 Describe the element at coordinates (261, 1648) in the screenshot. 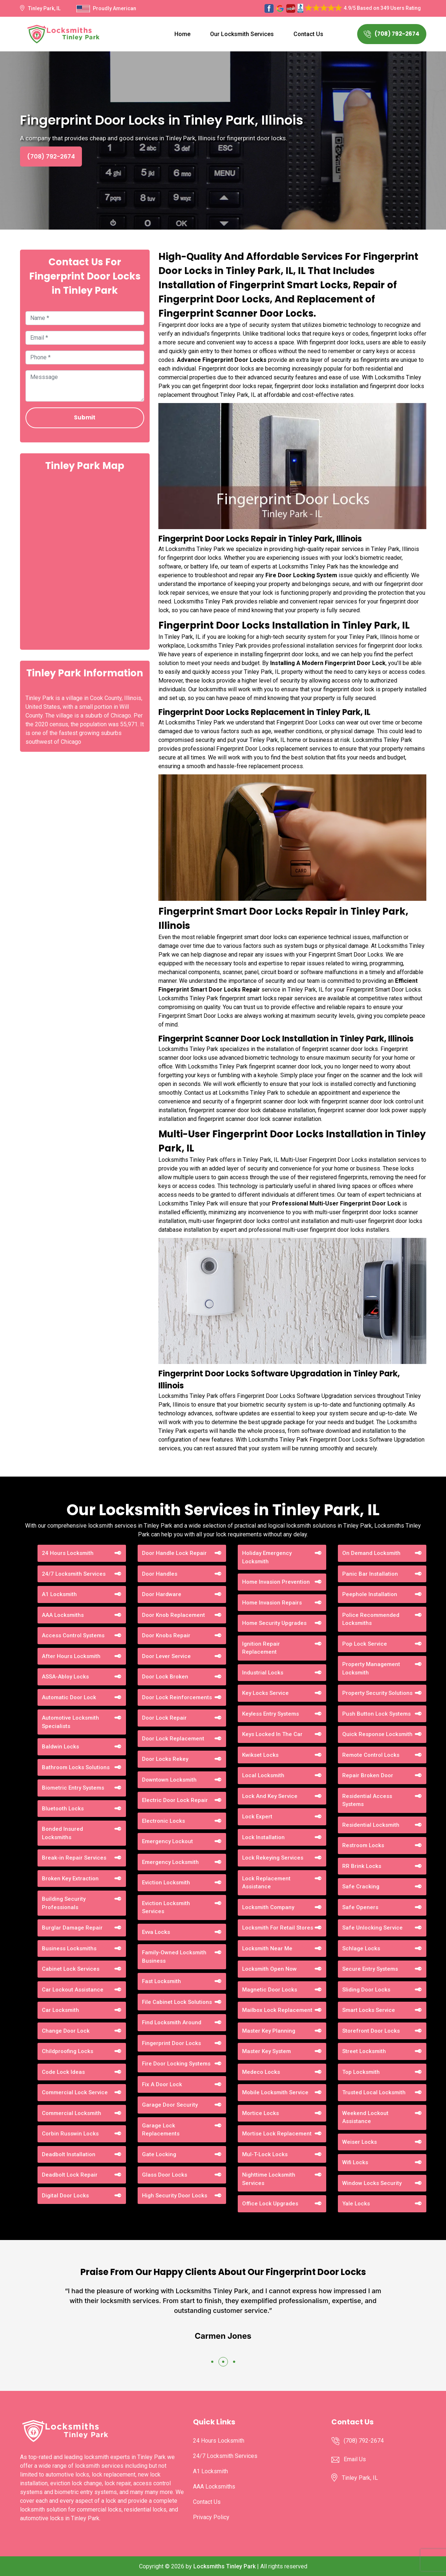

I see `Ignition Repair Replacement` at that location.